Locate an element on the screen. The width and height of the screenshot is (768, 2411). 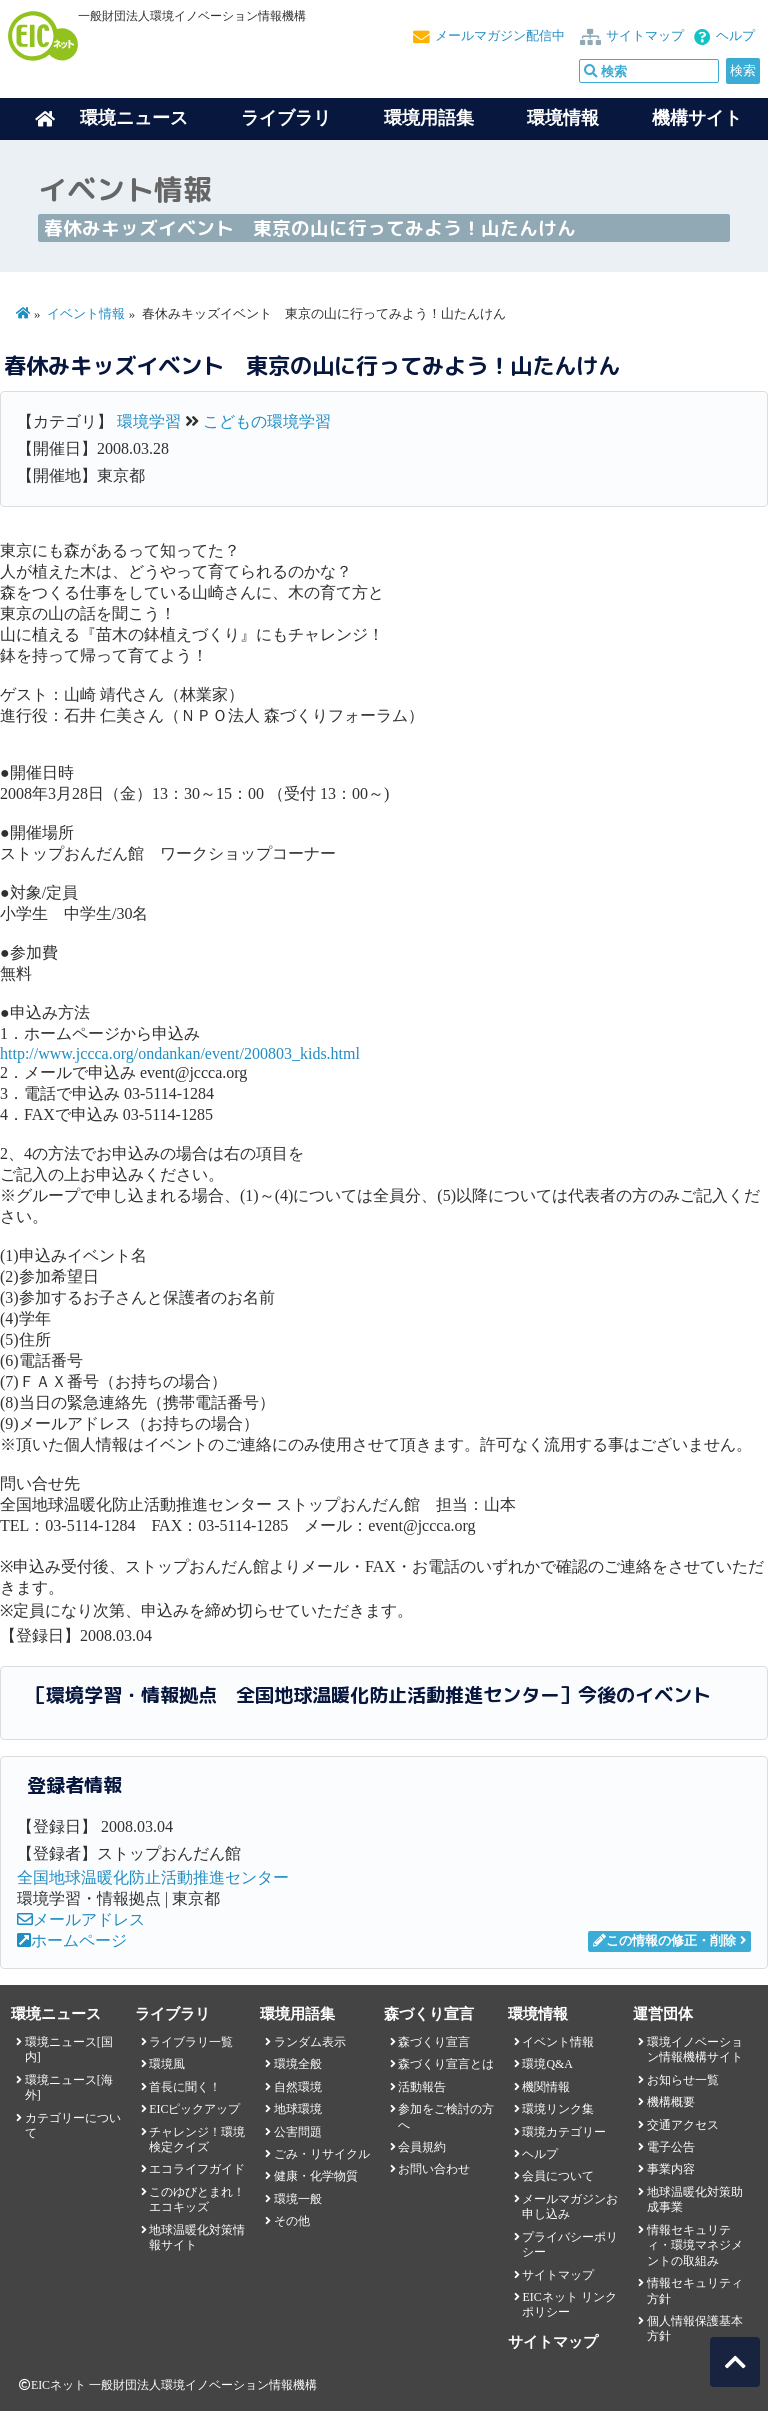
ライブラリ is located at coordinates (286, 118).